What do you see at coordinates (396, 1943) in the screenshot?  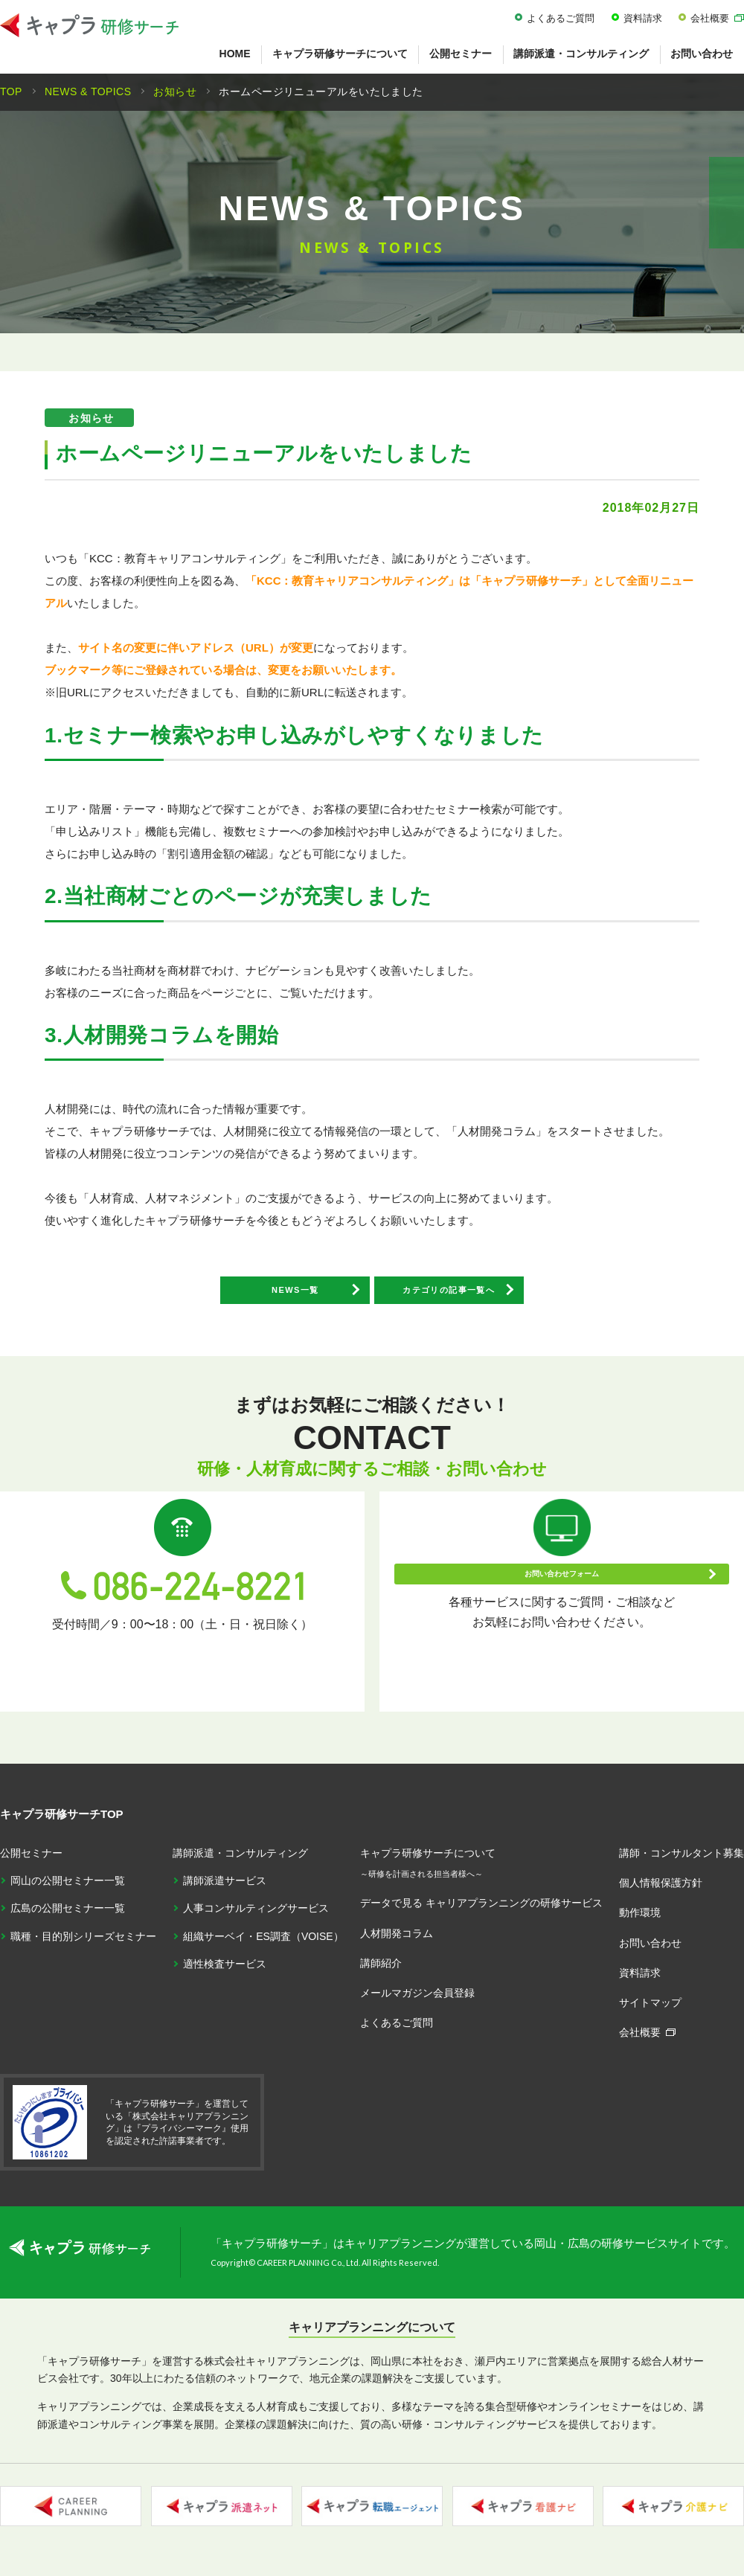 I see `人材開発コラム` at bounding box center [396, 1943].